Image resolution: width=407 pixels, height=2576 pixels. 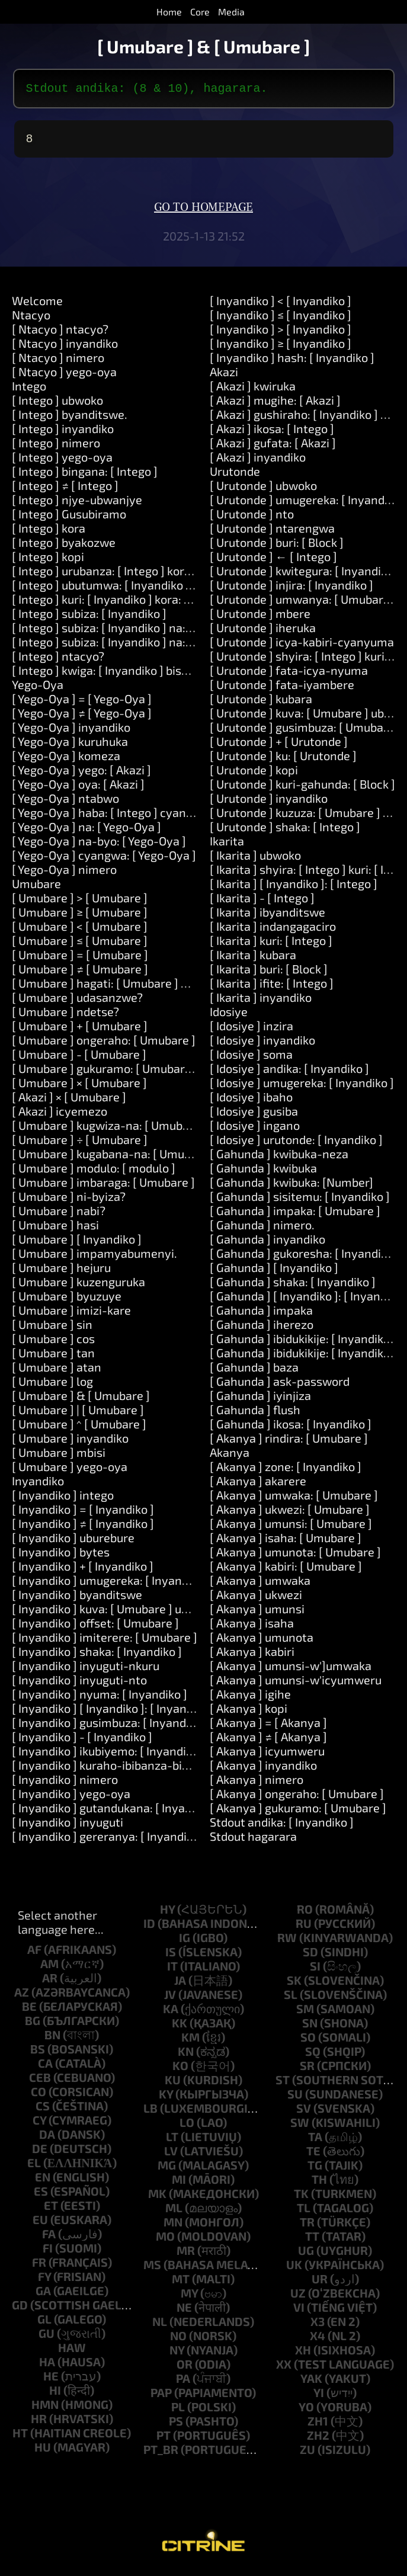 I want to click on Home, so click(x=169, y=11).